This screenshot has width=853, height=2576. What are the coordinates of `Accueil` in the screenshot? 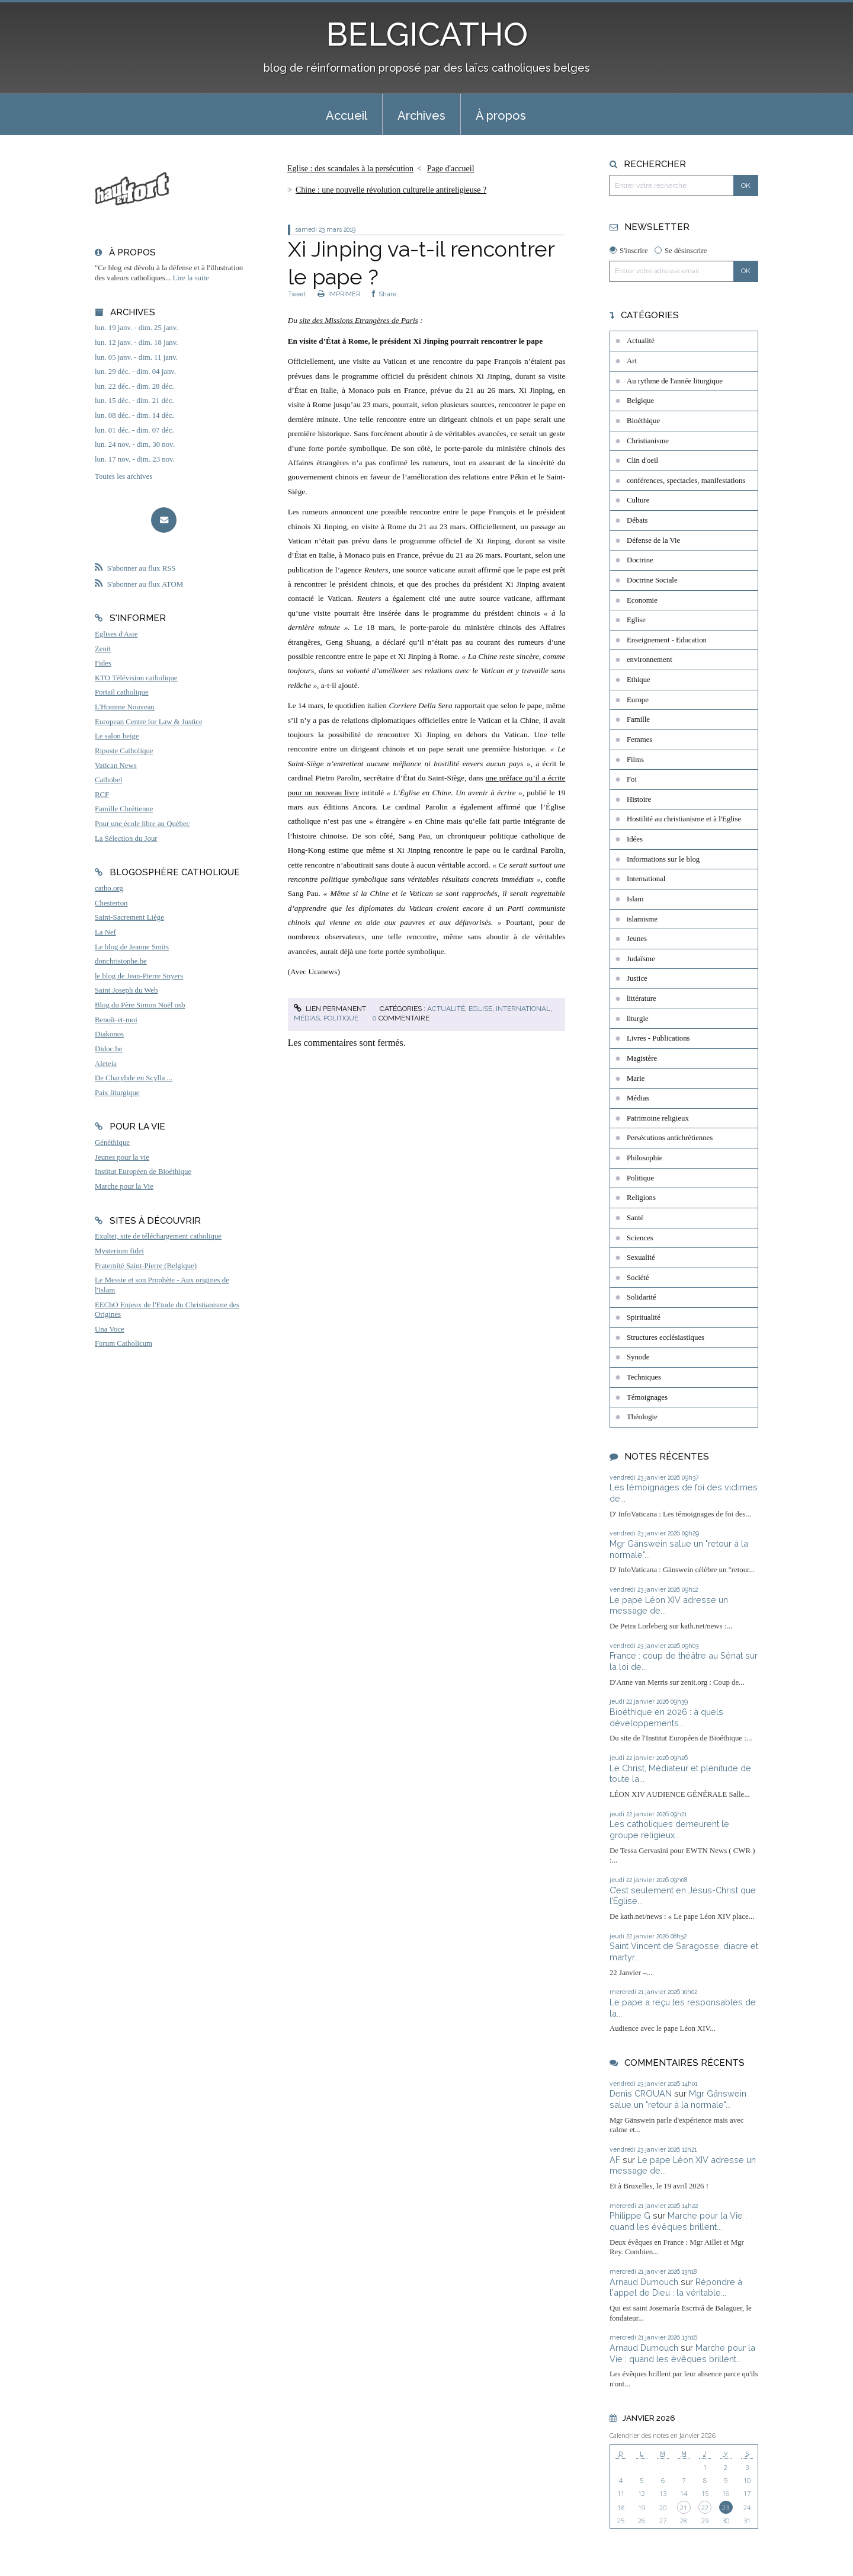 It's located at (346, 115).